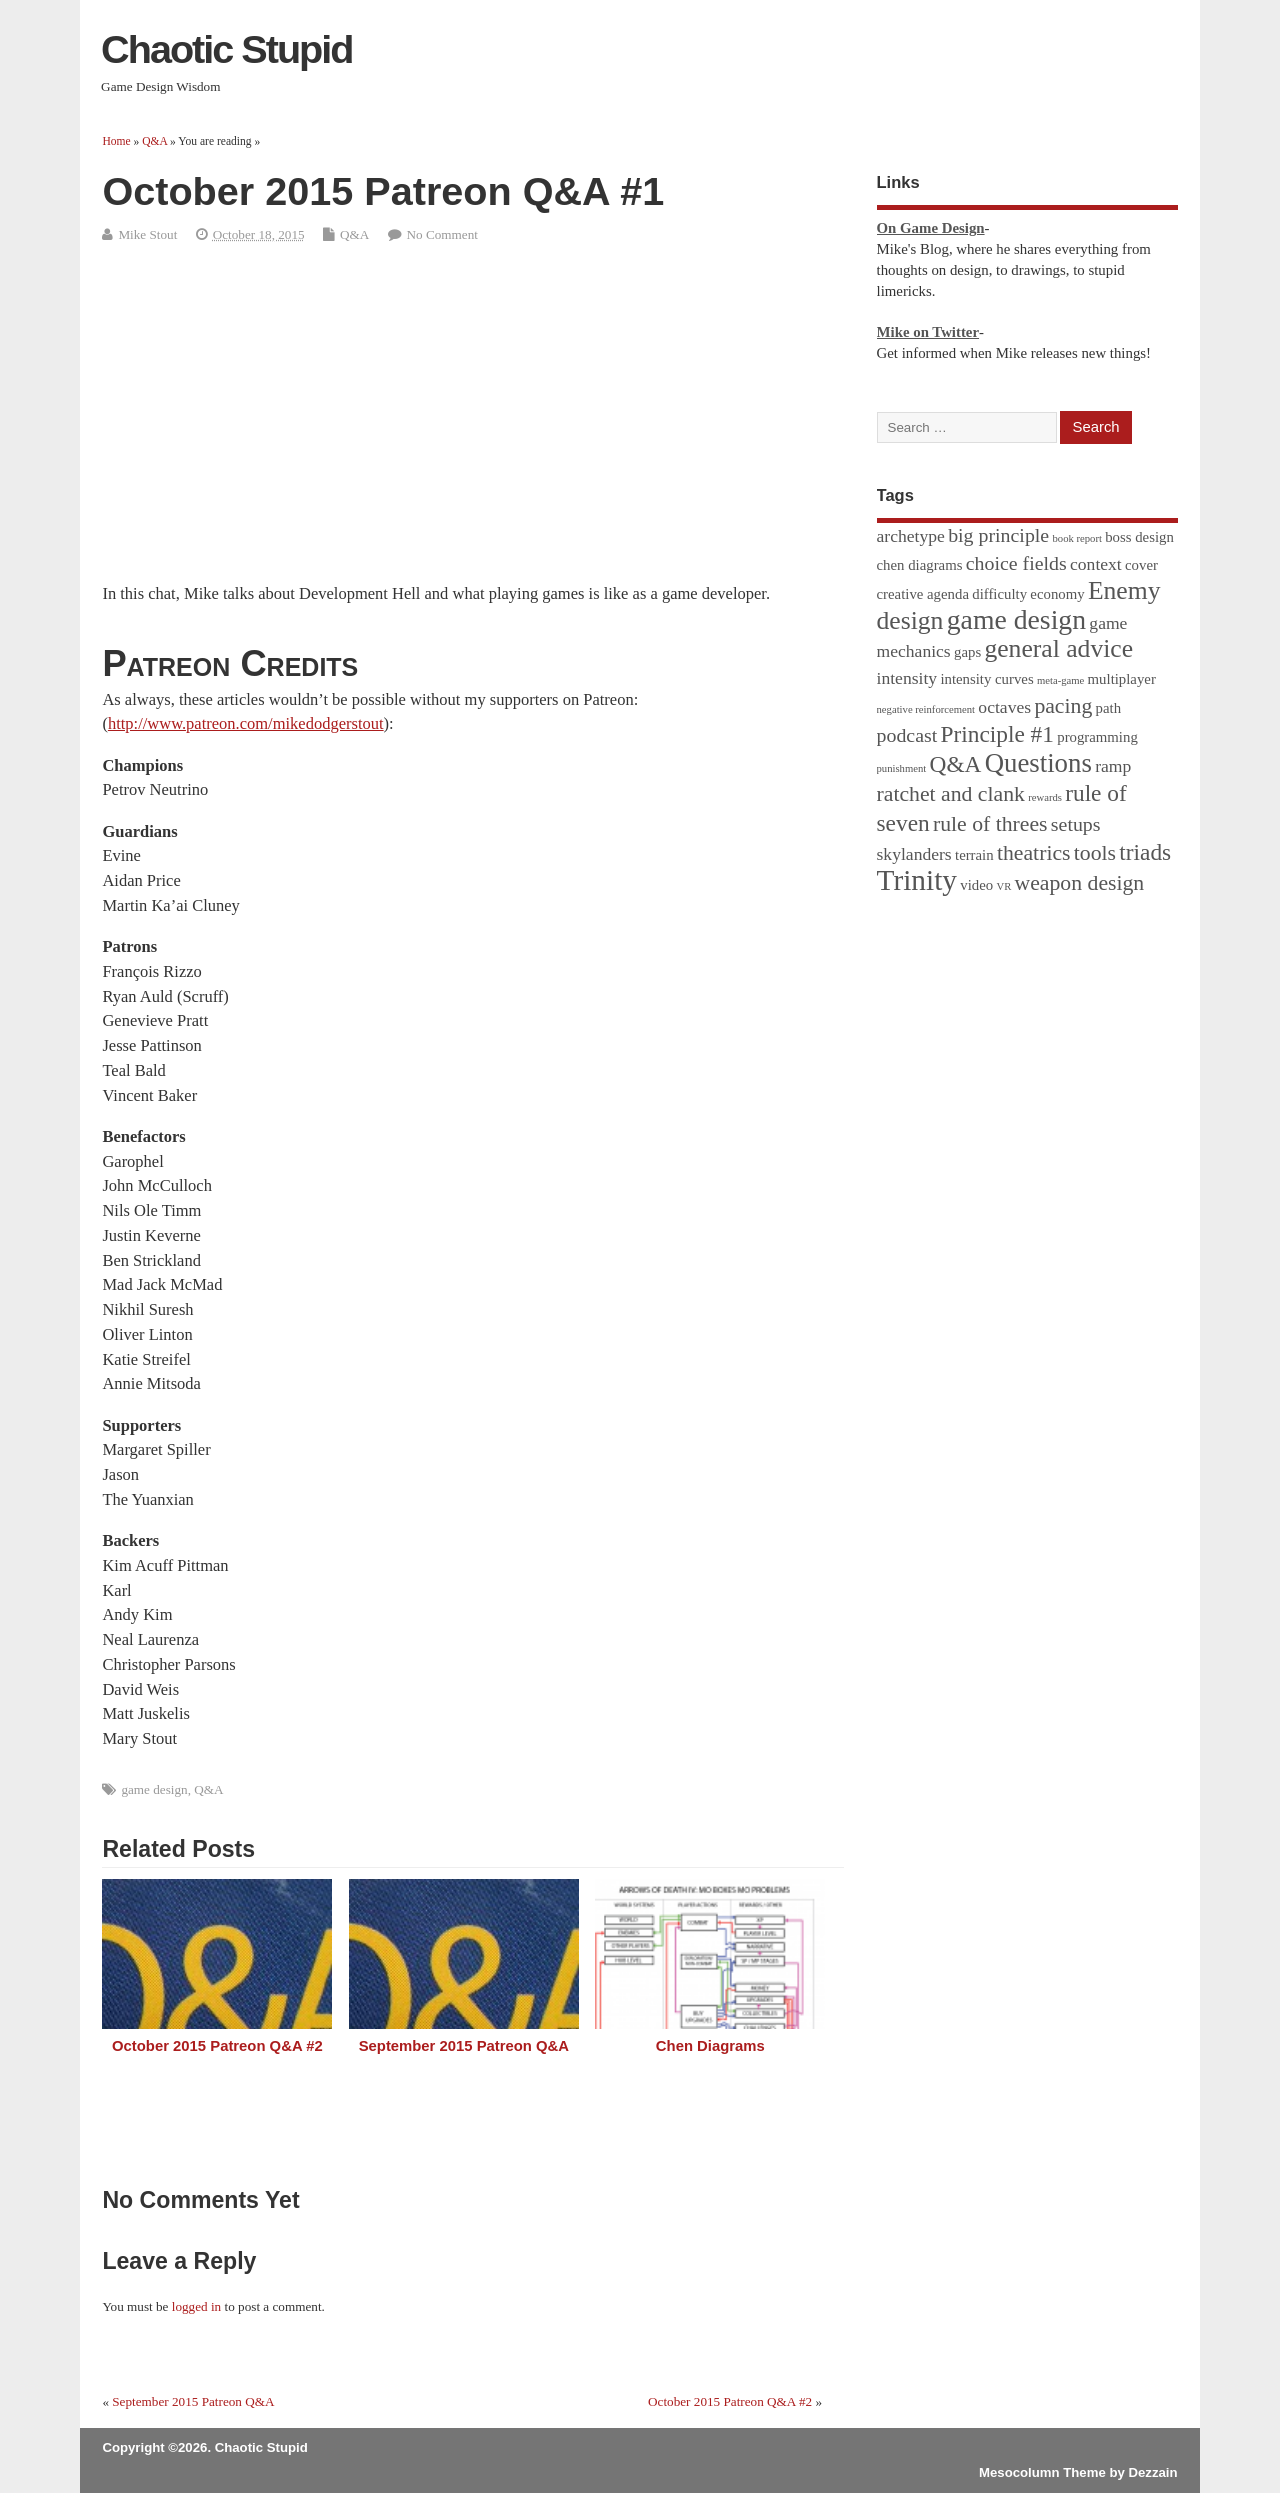  I want to click on chen diagrams [chen diagrams (2 items)], so click(920, 565).